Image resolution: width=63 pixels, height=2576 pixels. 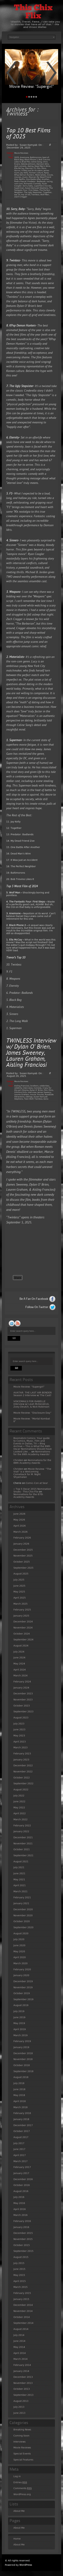 I want to click on Kpop, so click(x=46, y=173).